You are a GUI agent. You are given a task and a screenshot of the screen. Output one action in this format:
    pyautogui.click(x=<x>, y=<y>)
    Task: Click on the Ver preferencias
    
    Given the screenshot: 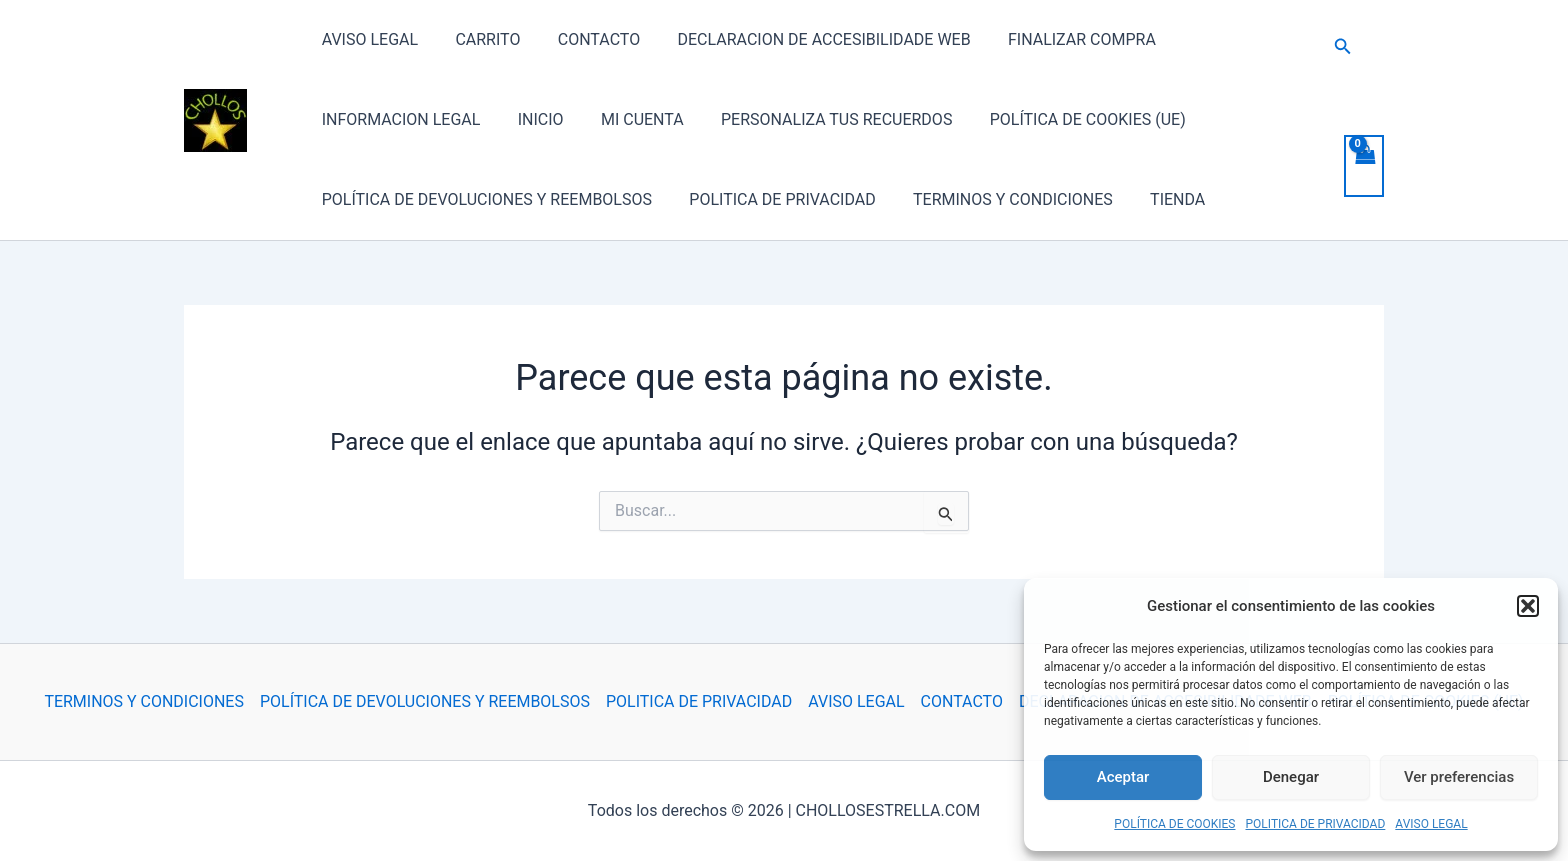 What is the action you would take?
    pyautogui.click(x=1459, y=777)
    